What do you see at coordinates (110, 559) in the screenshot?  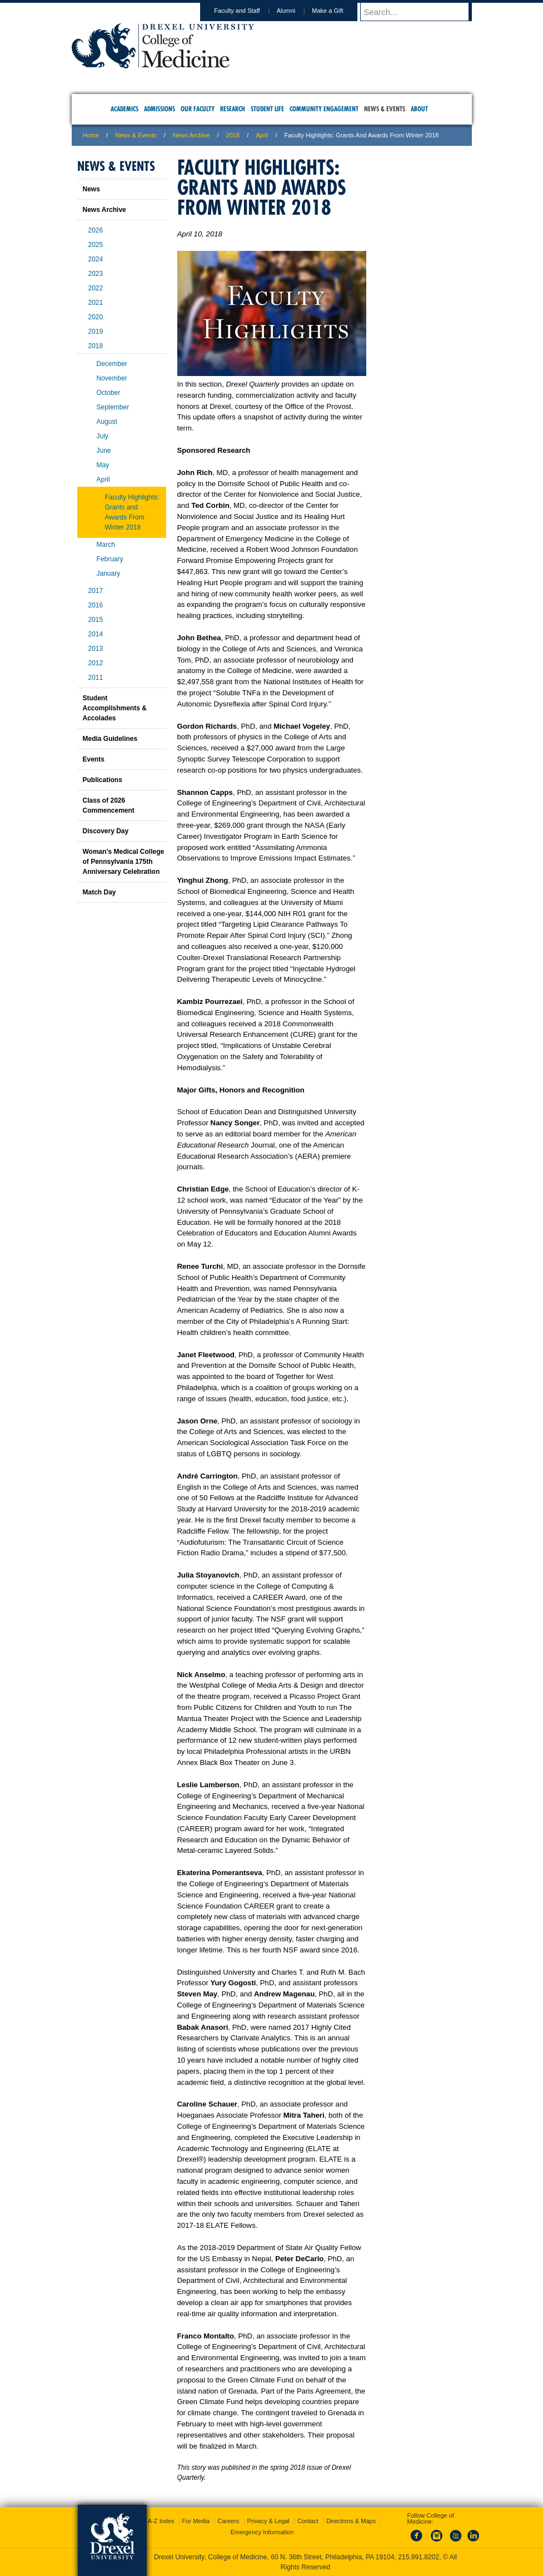 I see `February` at bounding box center [110, 559].